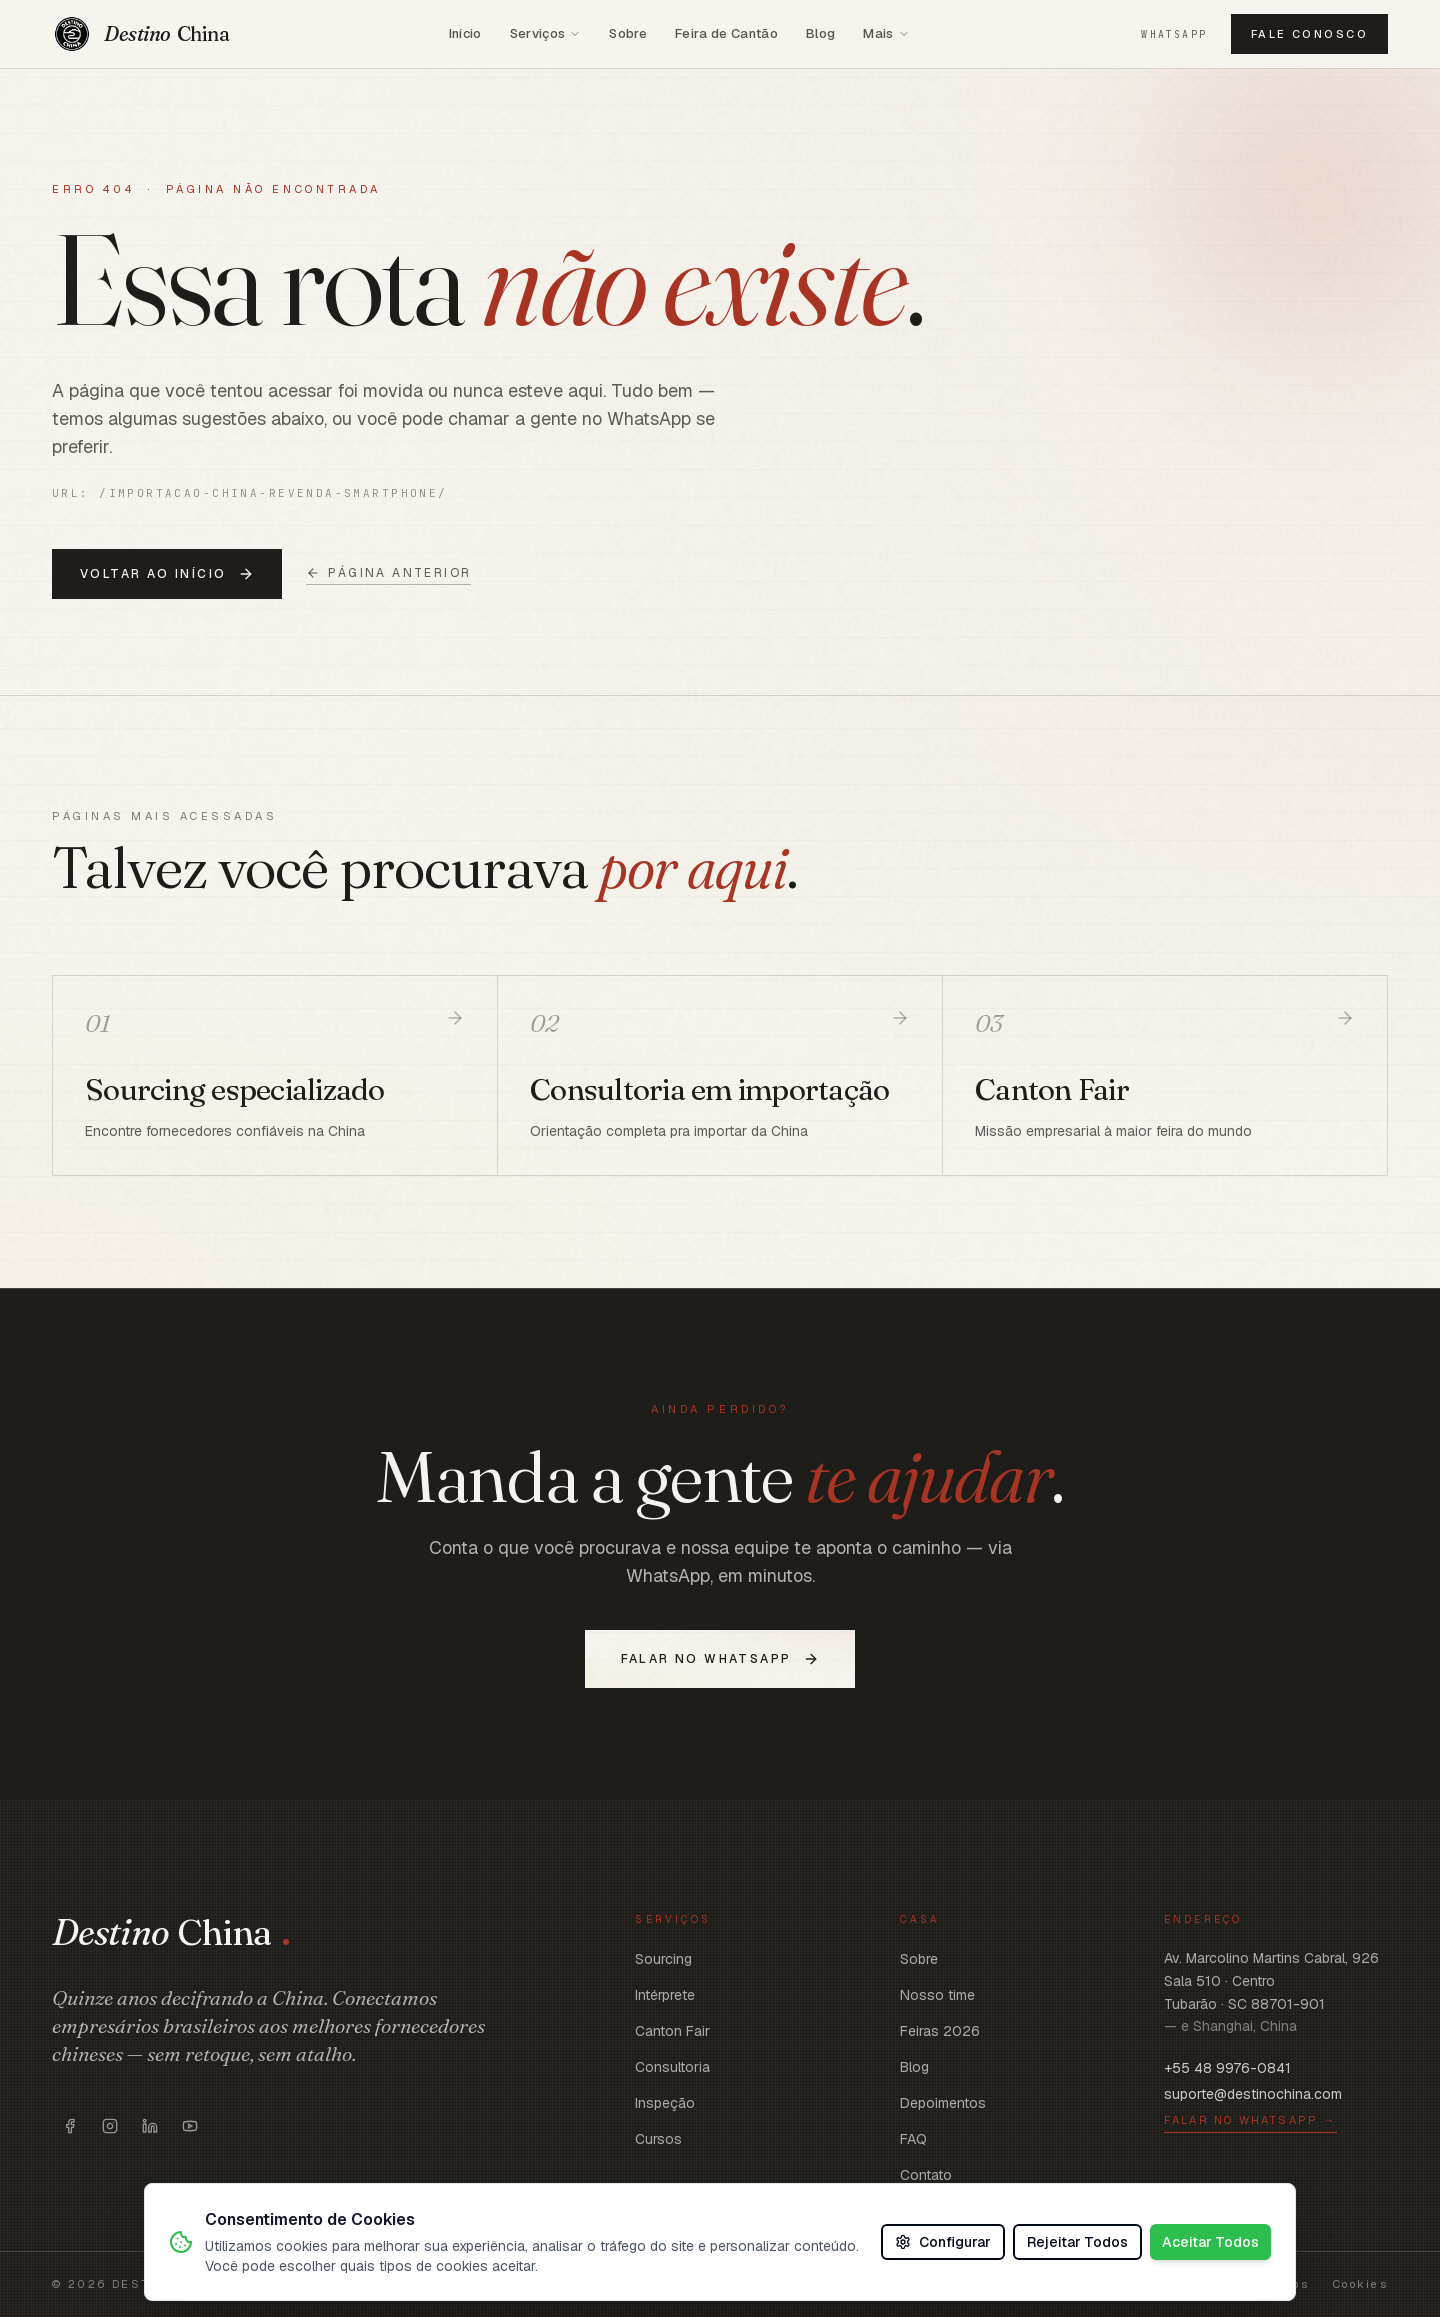 This screenshot has height=2317, width=1440. What do you see at coordinates (1077, 2242) in the screenshot?
I see `Rejeitar Todos` at bounding box center [1077, 2242].